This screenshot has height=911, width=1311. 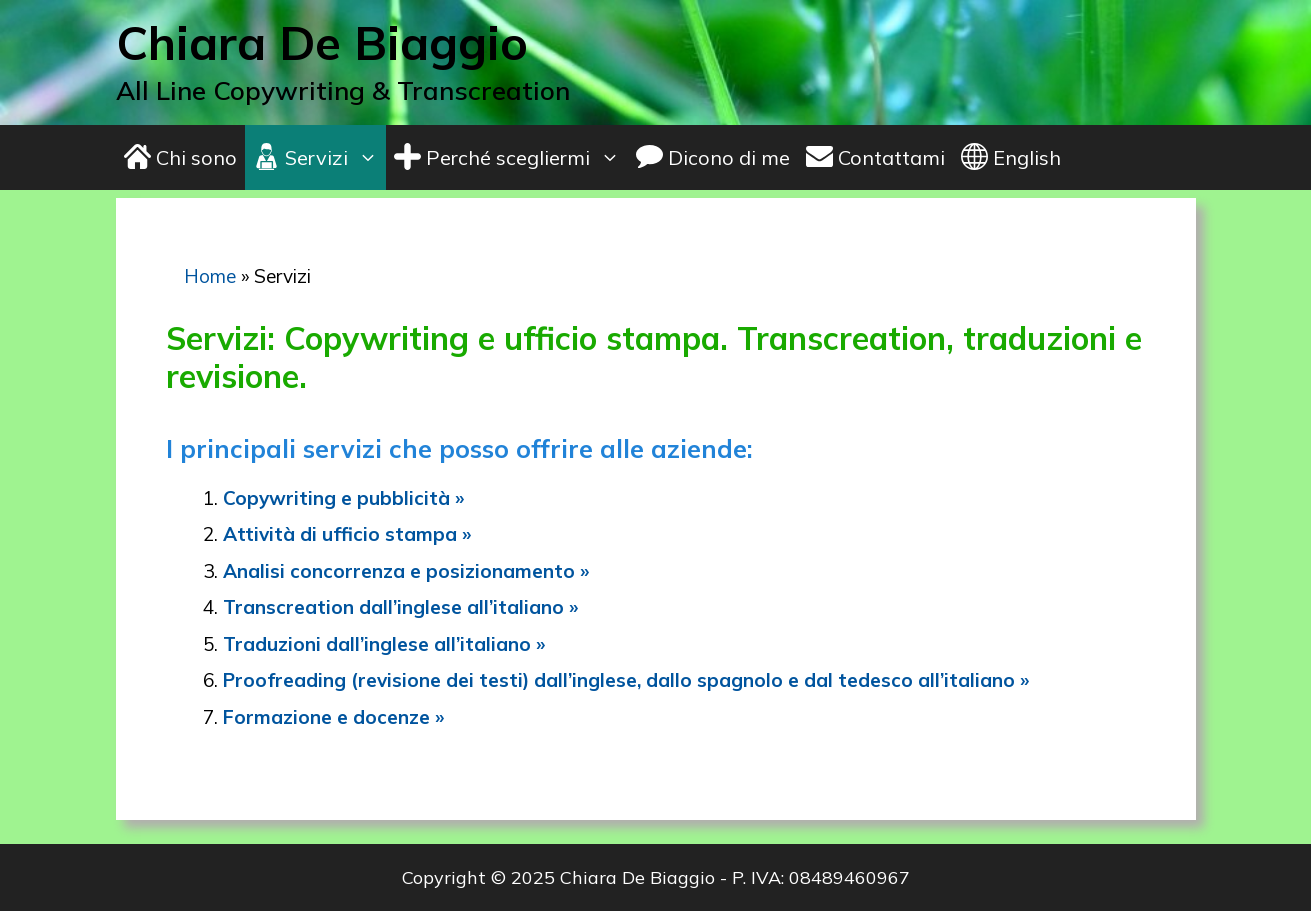 What do you see at coordinates (319, 157) in the screenshot?
I see `Servizi` at bounding box center [319, 157].